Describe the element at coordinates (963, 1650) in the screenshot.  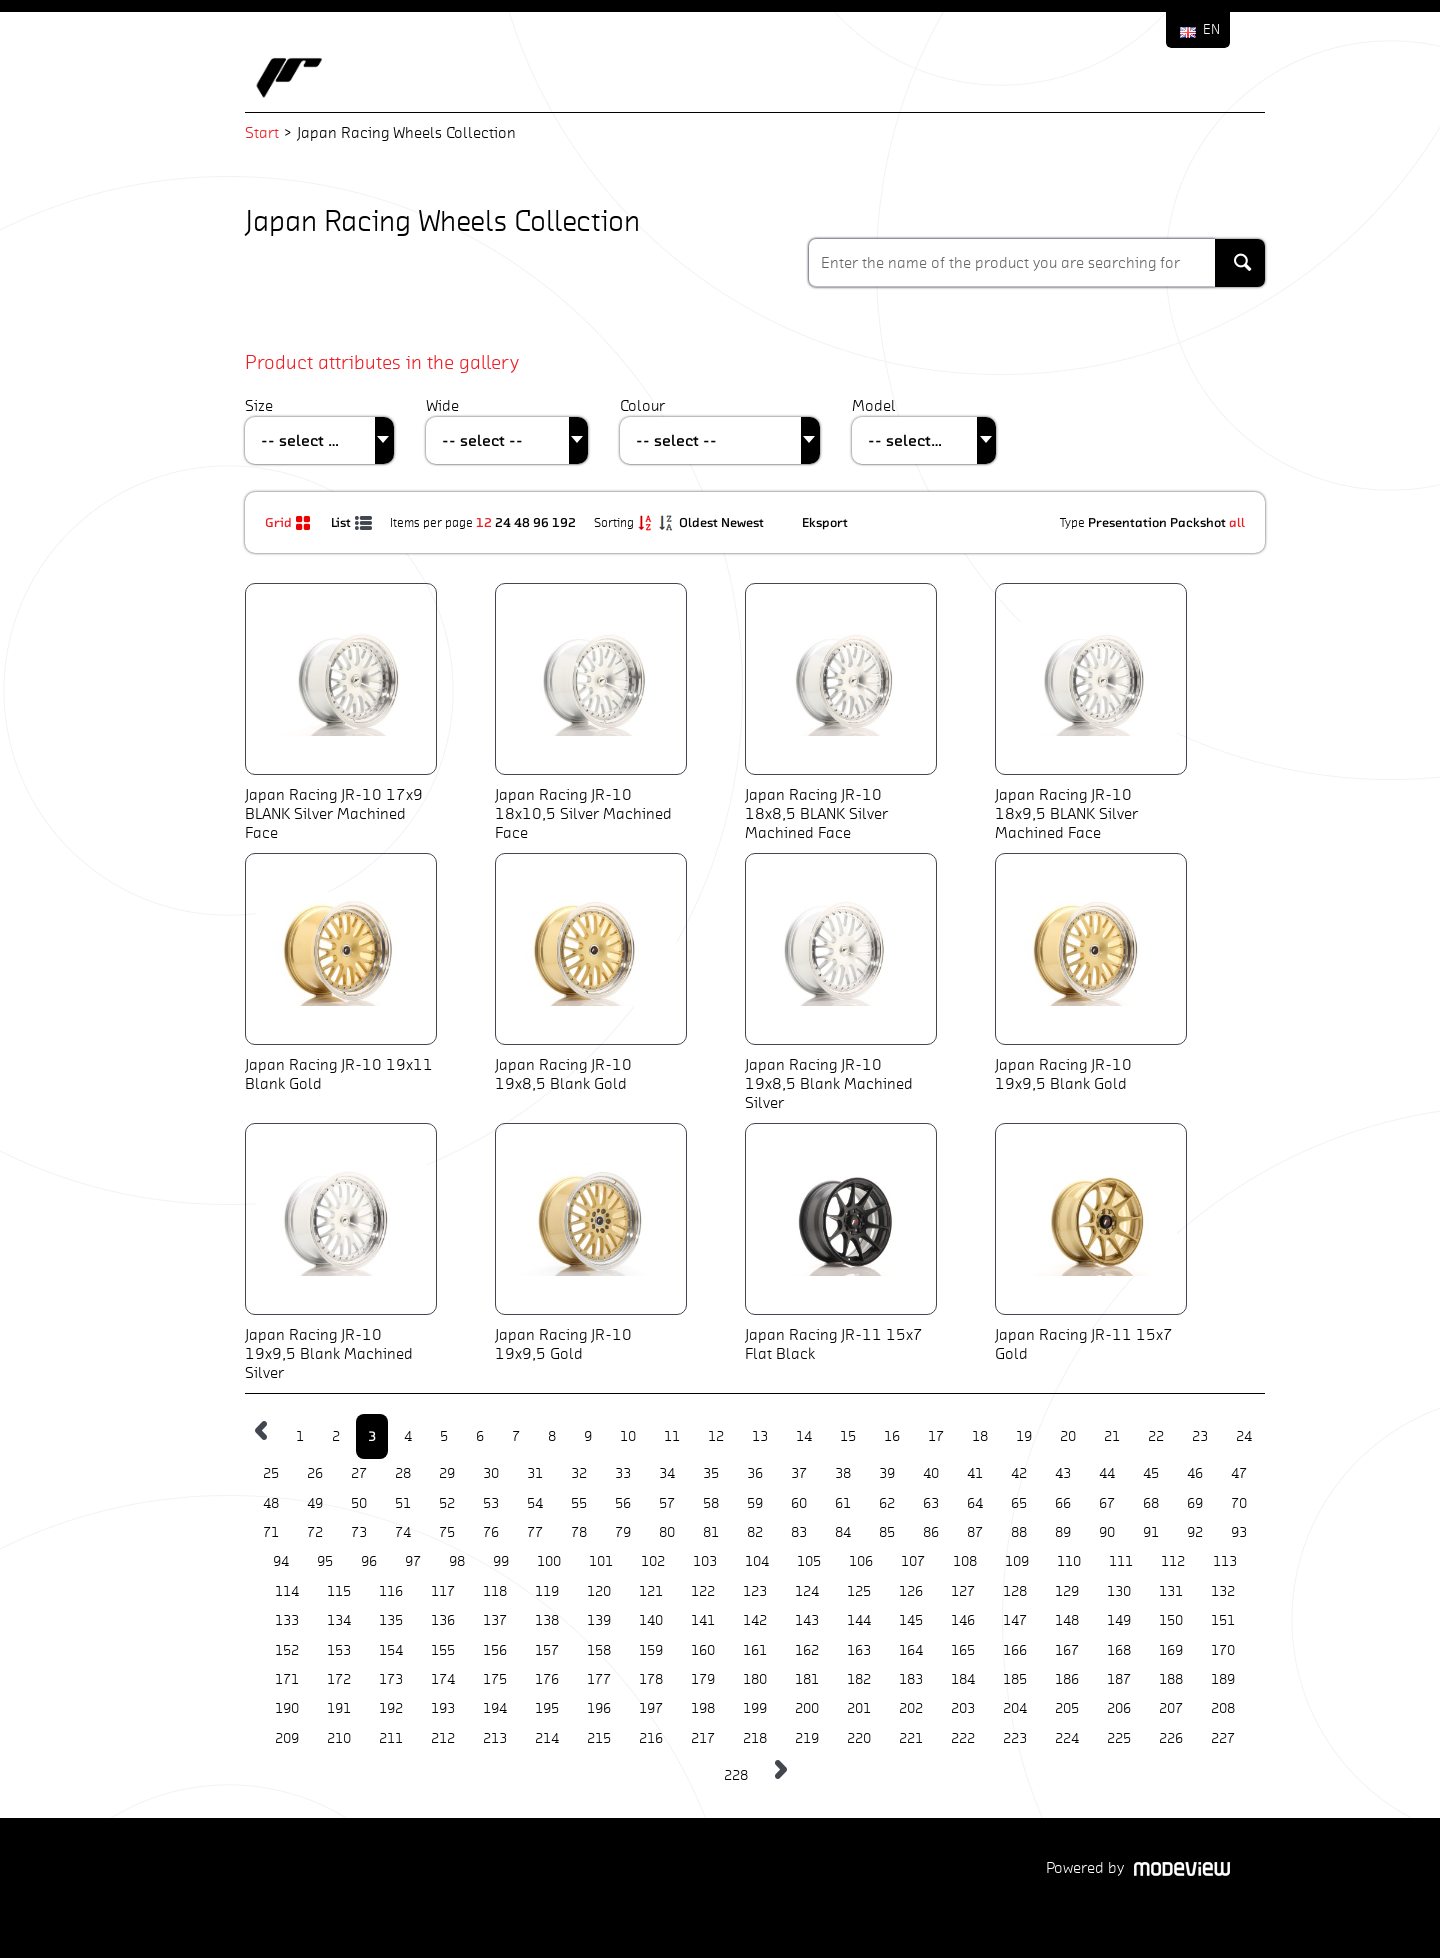
I see `165` at that location.